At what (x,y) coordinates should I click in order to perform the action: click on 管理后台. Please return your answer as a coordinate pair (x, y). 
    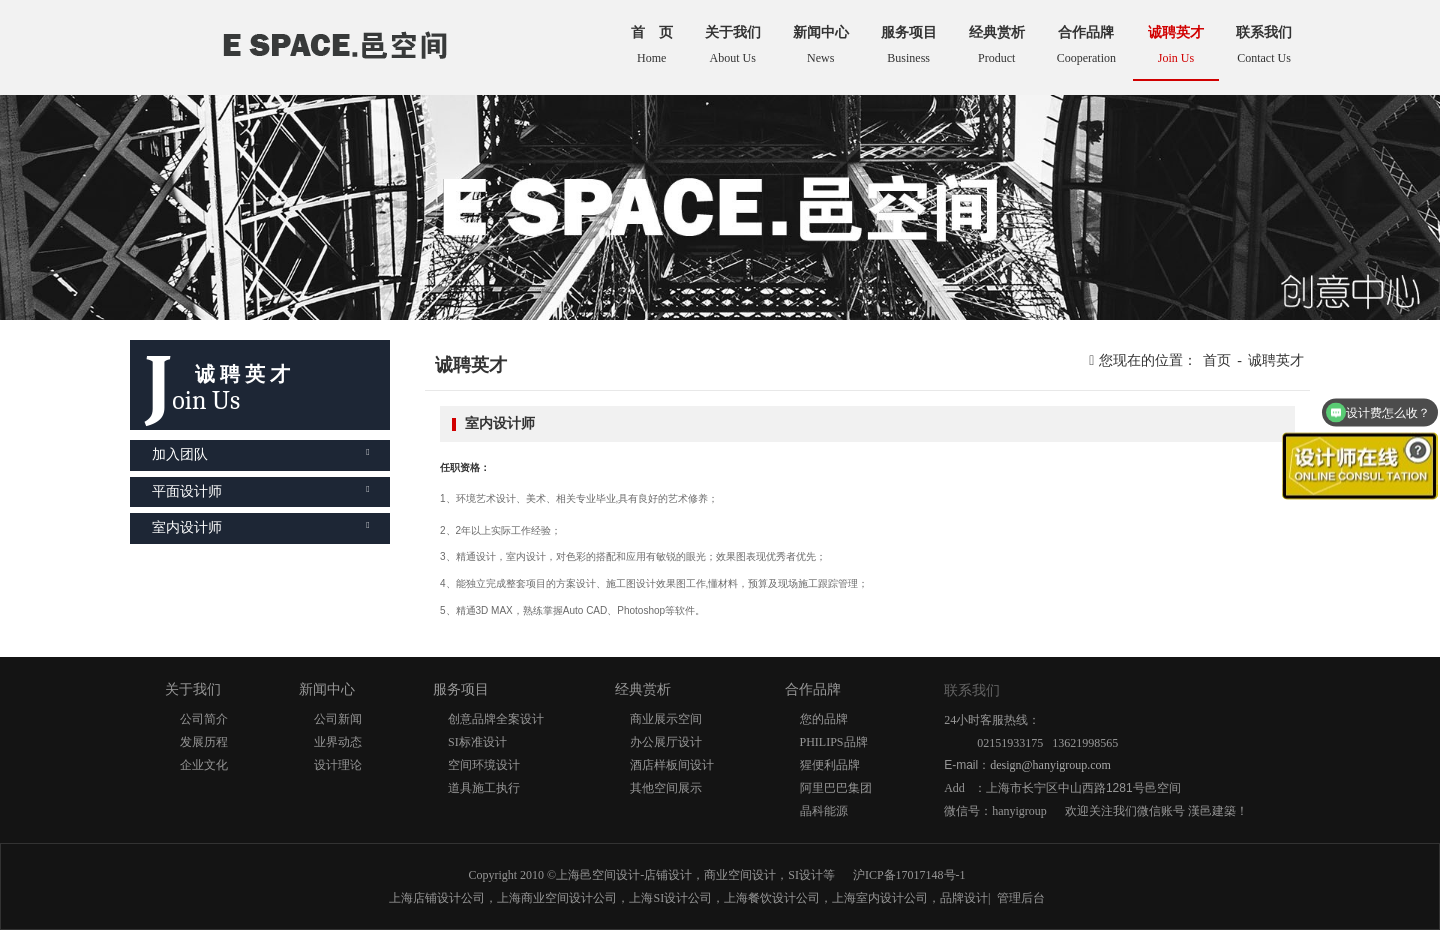
    Looking at the image, I should click on (1021, 898).